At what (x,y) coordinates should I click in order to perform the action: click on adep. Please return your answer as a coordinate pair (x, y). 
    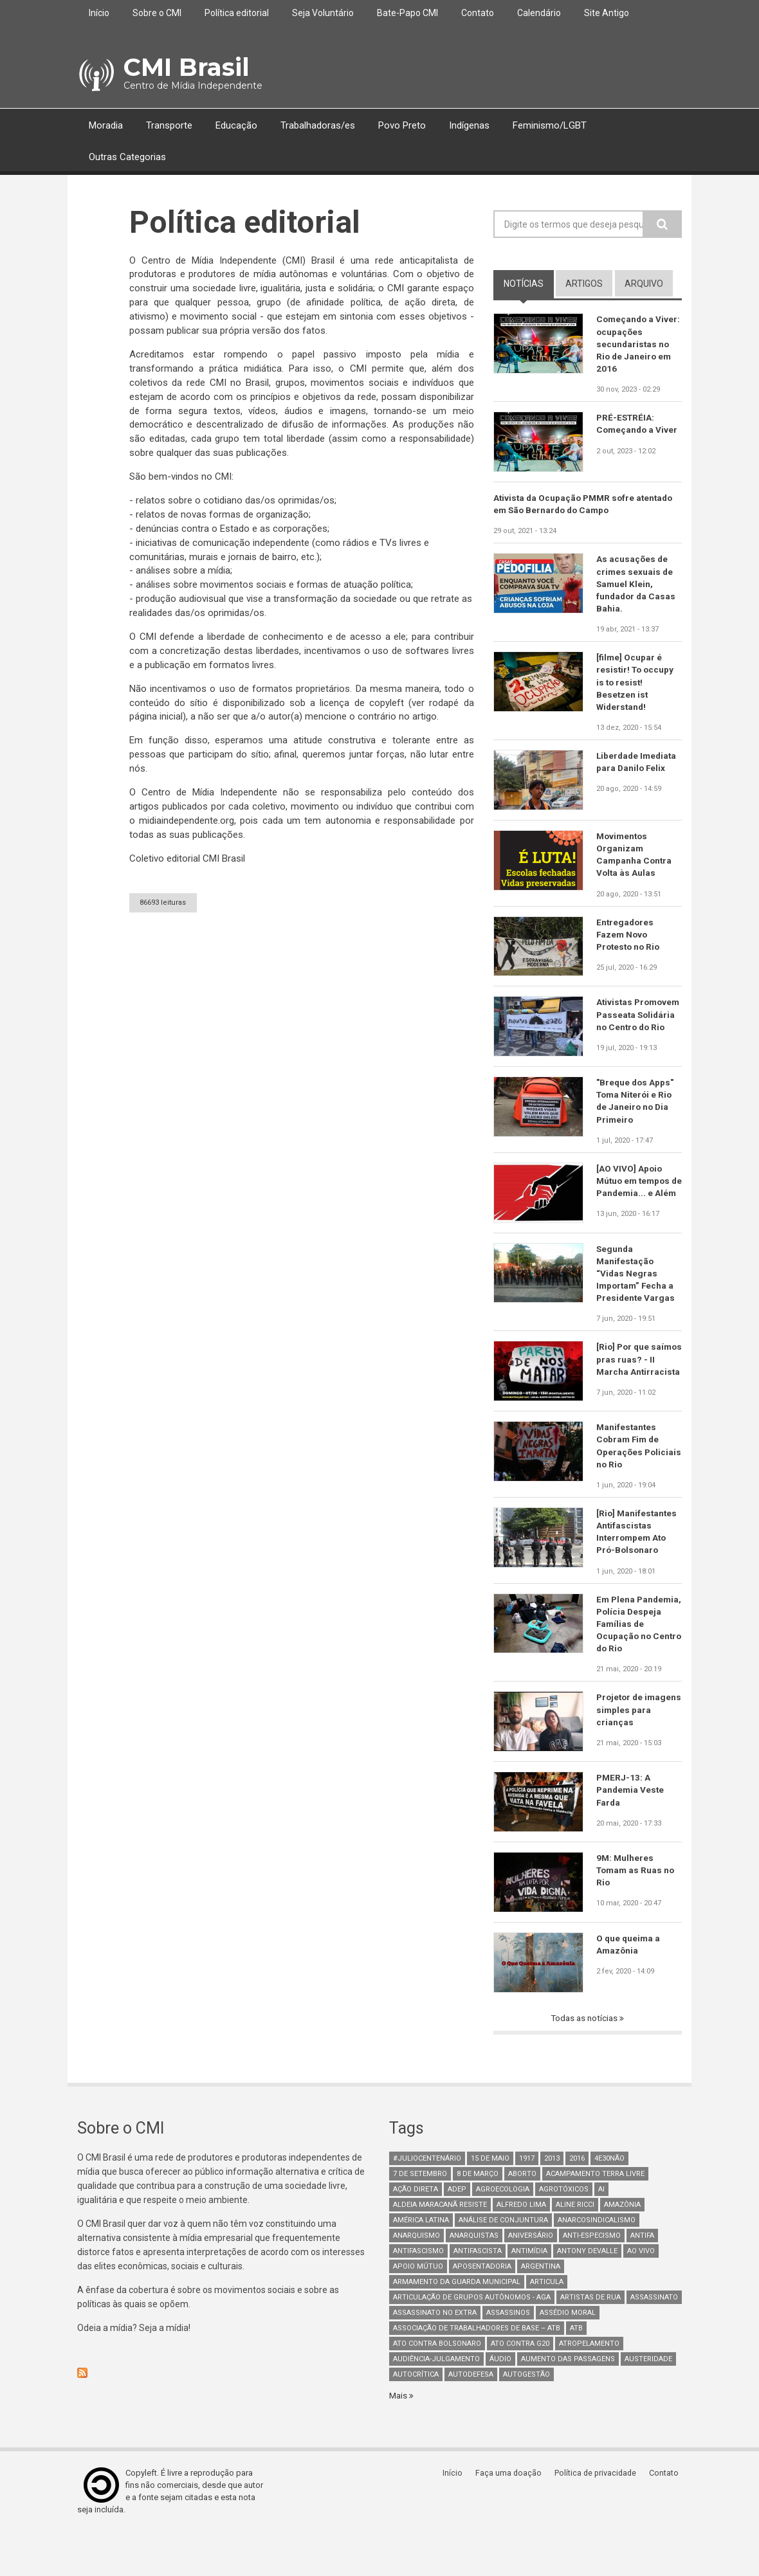
    Looking at the image, I should click on (457, 2232).